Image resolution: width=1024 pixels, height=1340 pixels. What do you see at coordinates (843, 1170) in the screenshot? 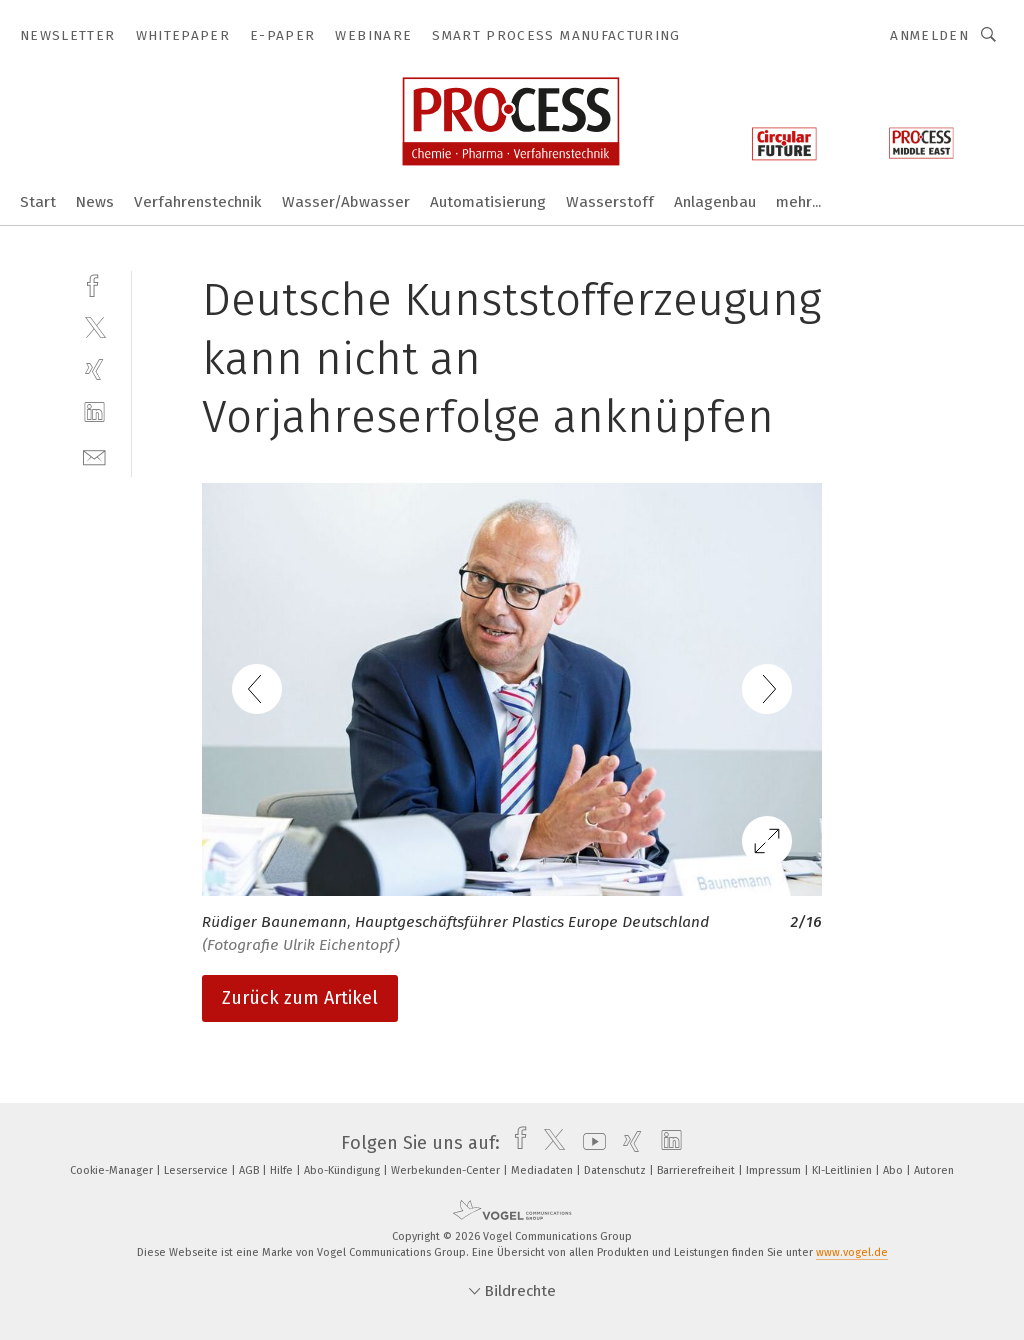
I see `KI-Leitlinien` at bounding box center [843, 1170].